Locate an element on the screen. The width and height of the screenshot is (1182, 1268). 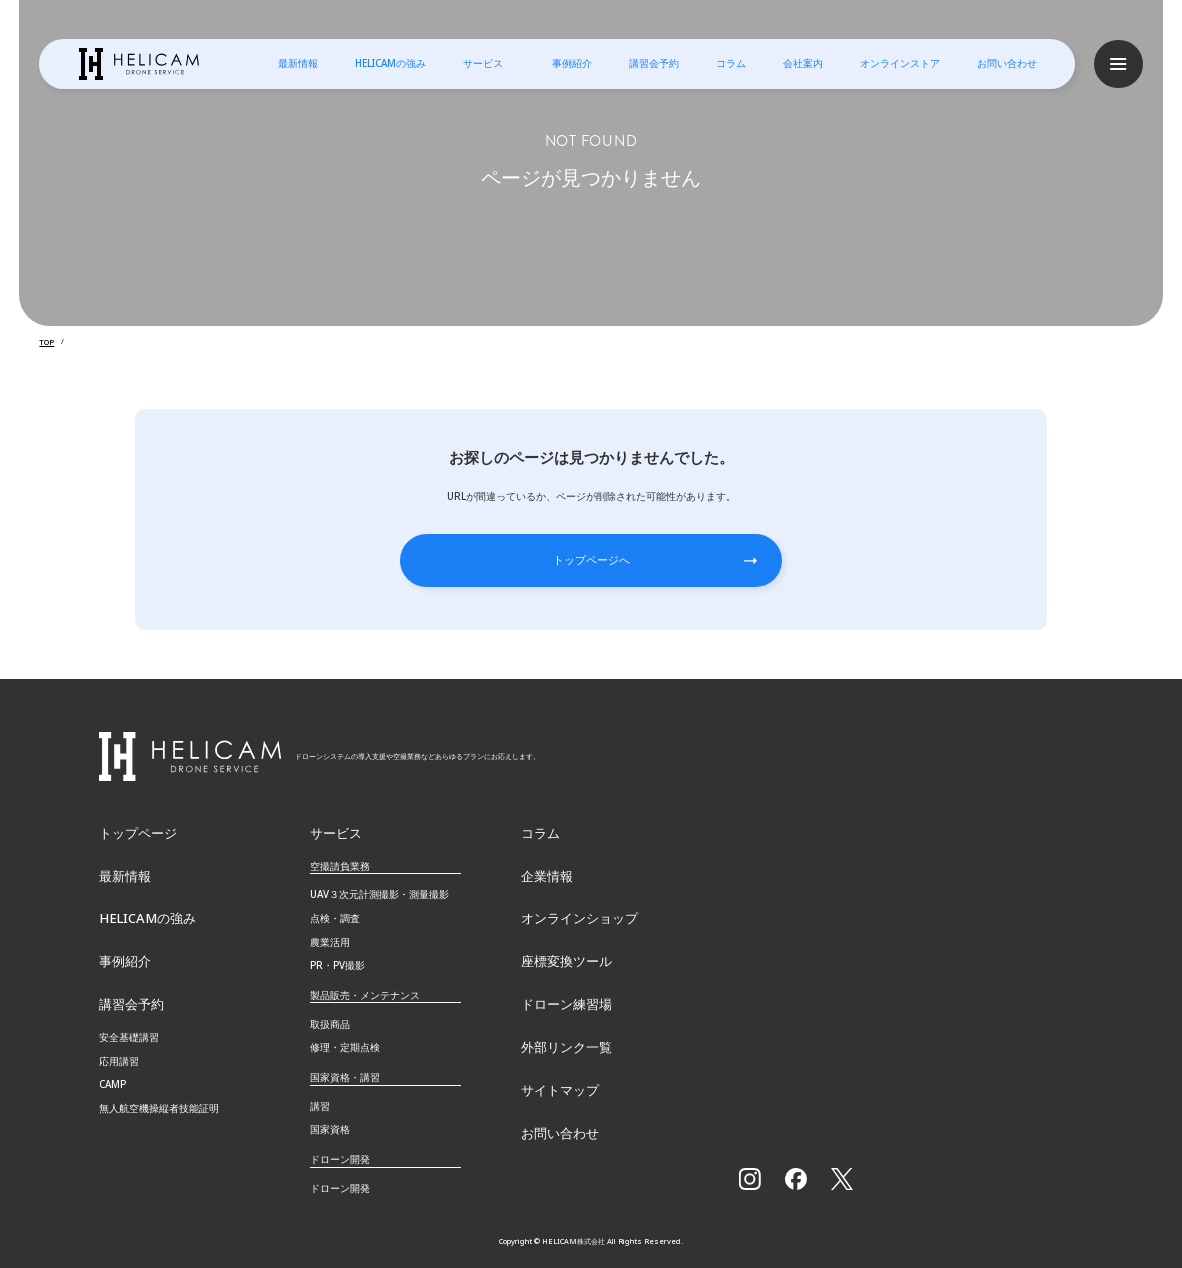
TOP is located at coordinates (46, 341).